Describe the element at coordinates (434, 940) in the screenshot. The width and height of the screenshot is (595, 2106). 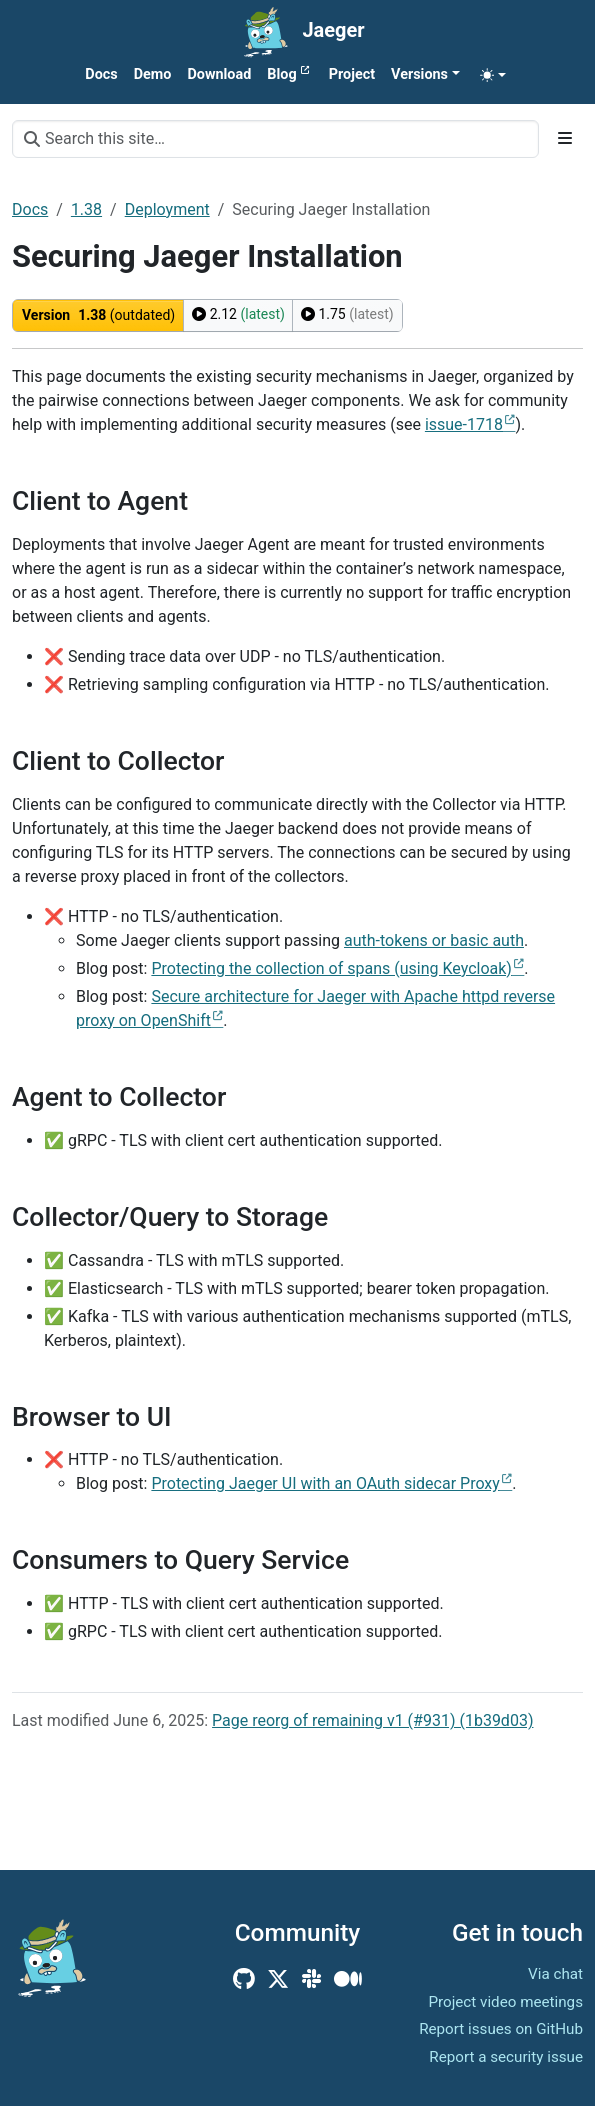
I see `auth-tokens or basic auth` at that location.